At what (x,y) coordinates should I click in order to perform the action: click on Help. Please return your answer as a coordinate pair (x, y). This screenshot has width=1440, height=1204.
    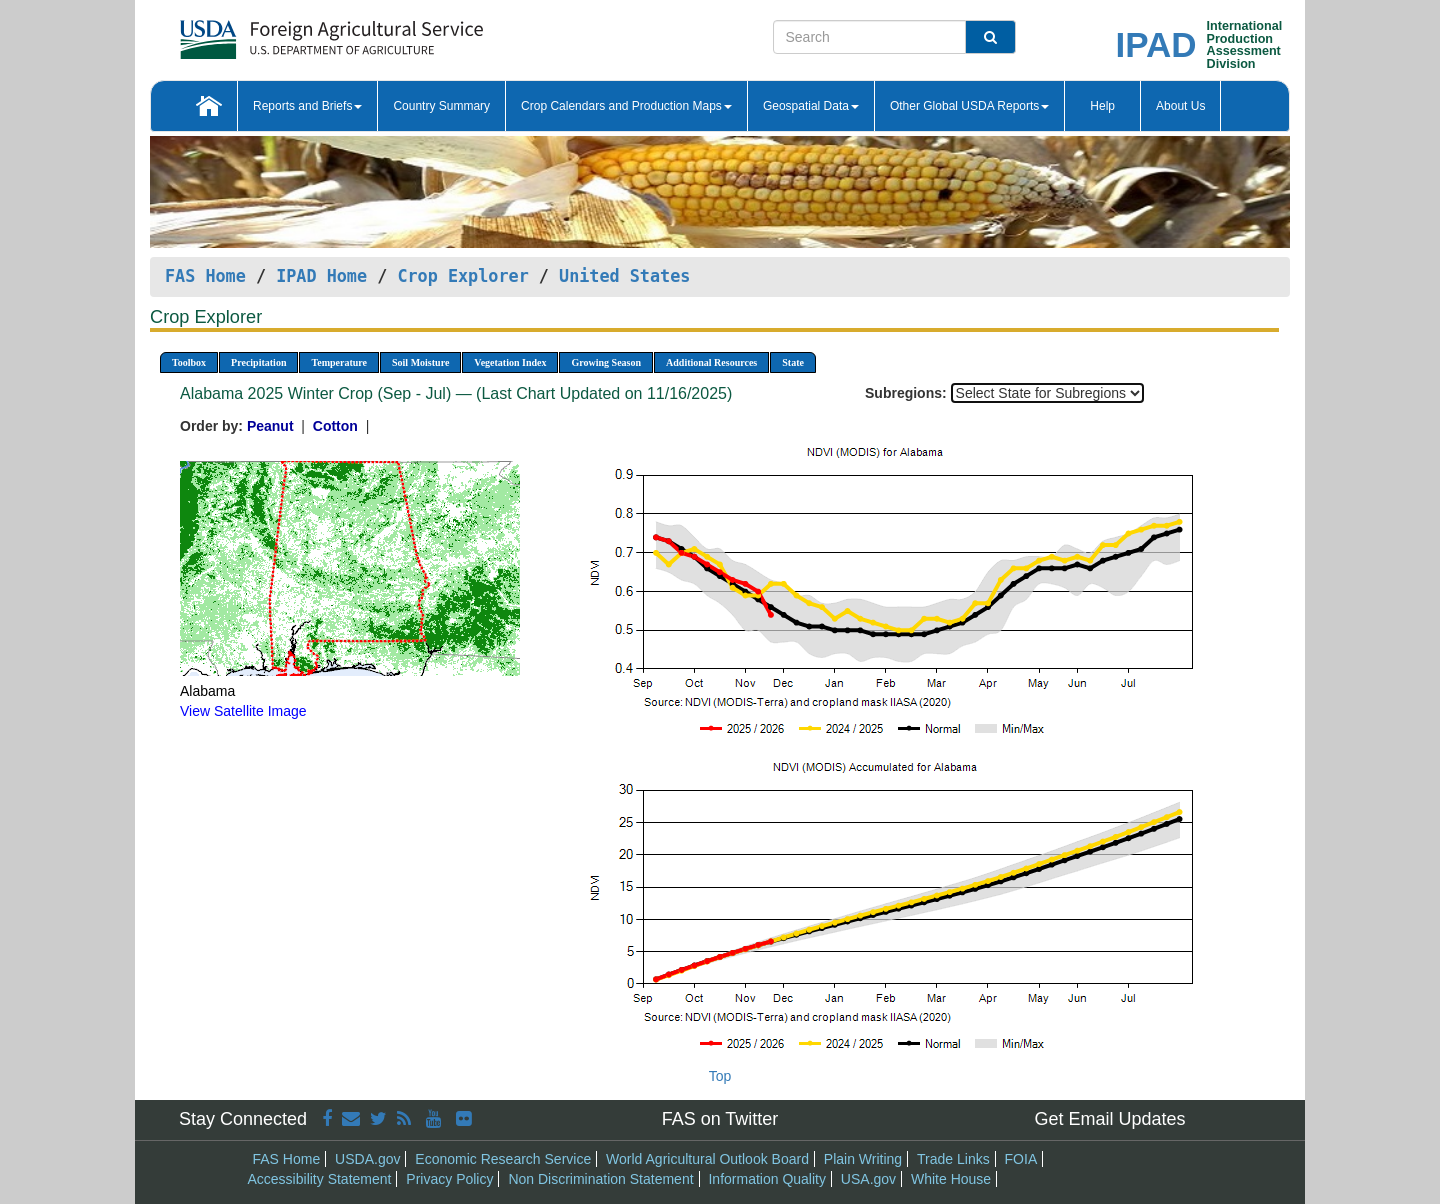
    Looking at the image, I should click on (1102, 106).